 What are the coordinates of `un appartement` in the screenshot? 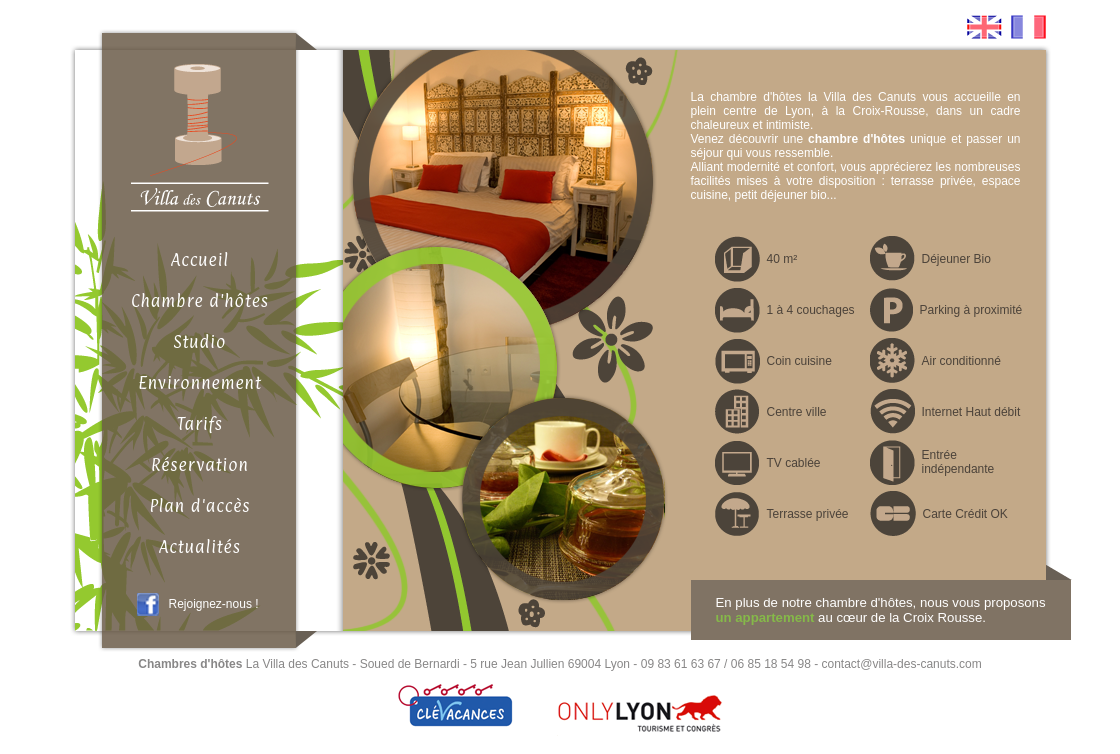 It's located at (765, 617).